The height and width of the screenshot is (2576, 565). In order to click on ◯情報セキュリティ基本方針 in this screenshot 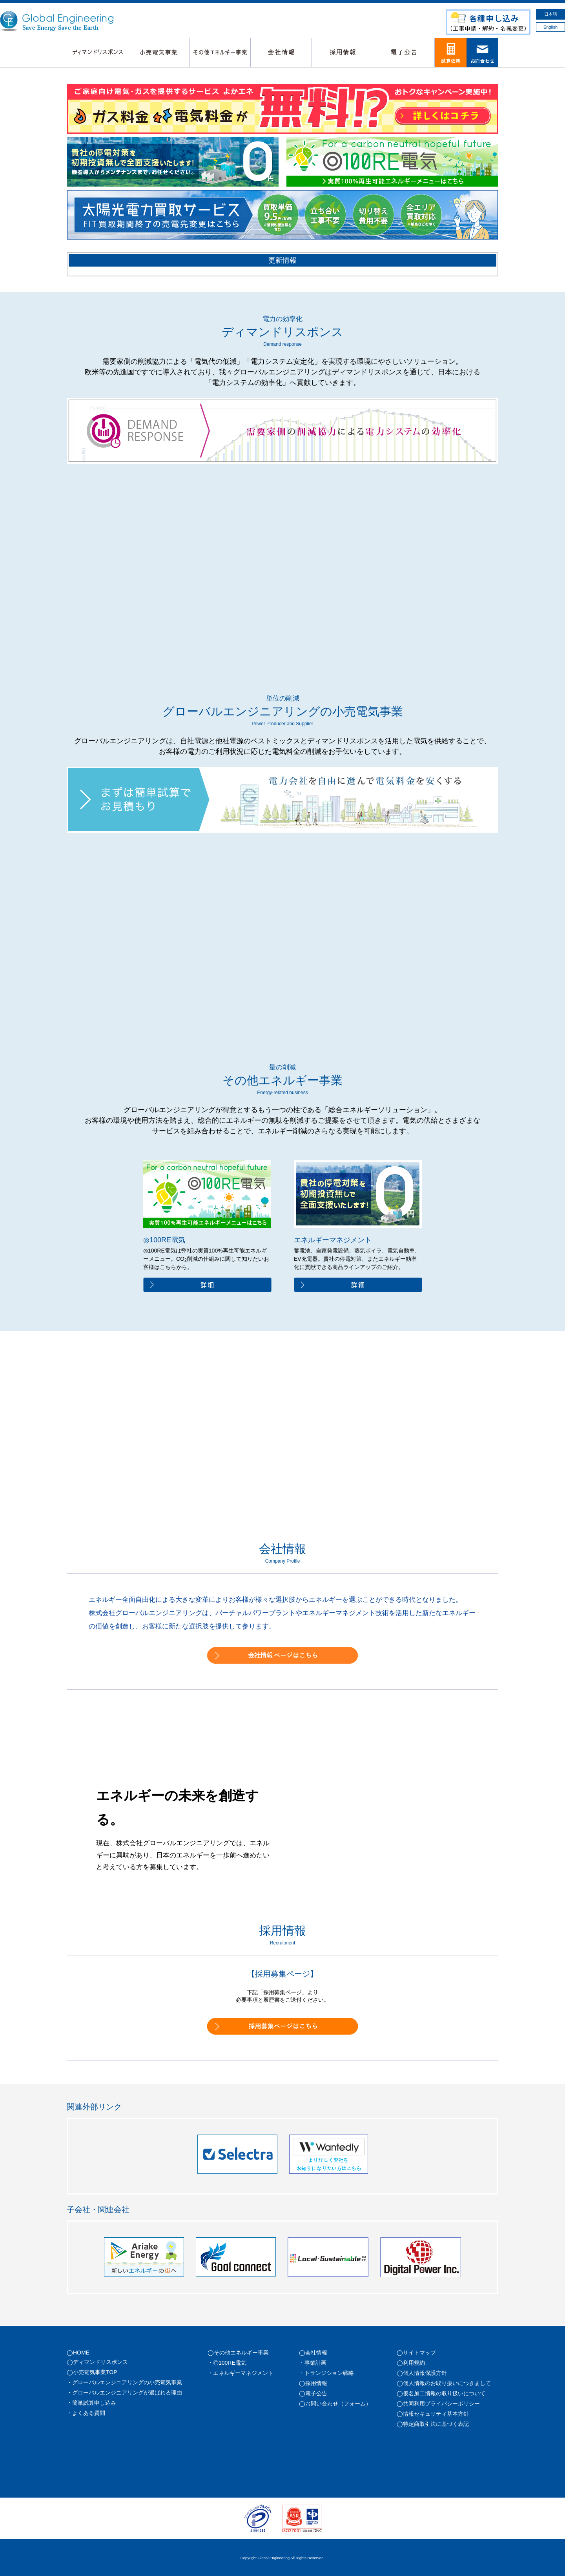, I will do `click(433, 2414)`.